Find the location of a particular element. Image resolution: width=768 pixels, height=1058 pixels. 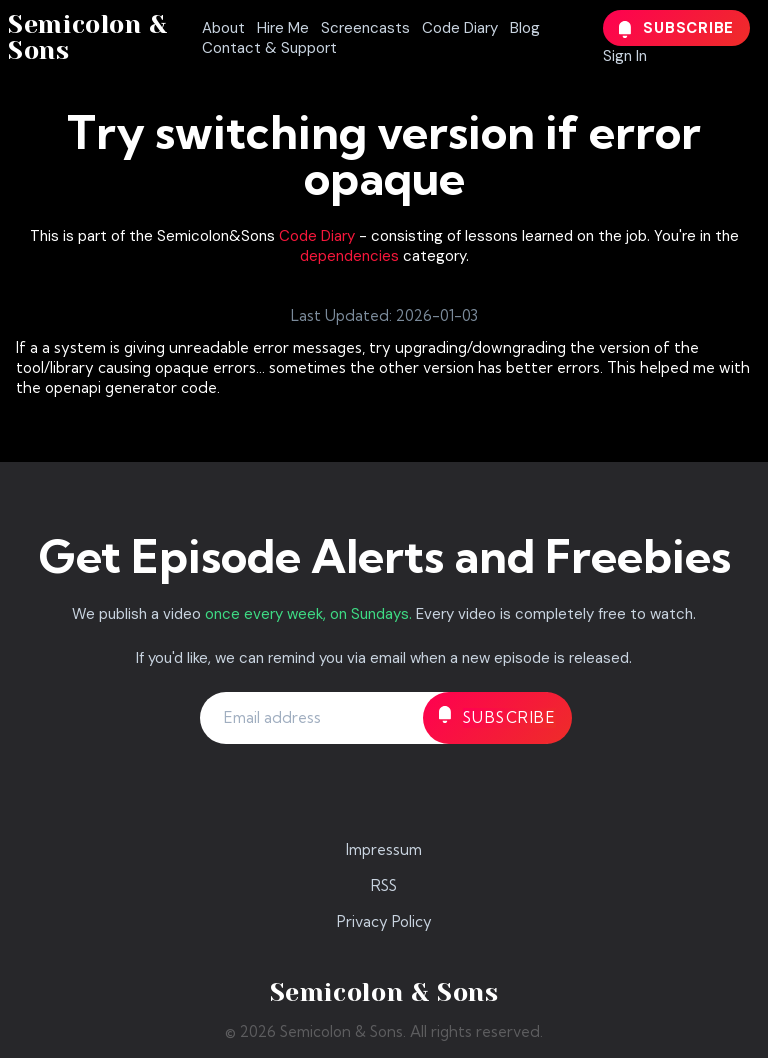

RSS is located at coordinates (384, 885).